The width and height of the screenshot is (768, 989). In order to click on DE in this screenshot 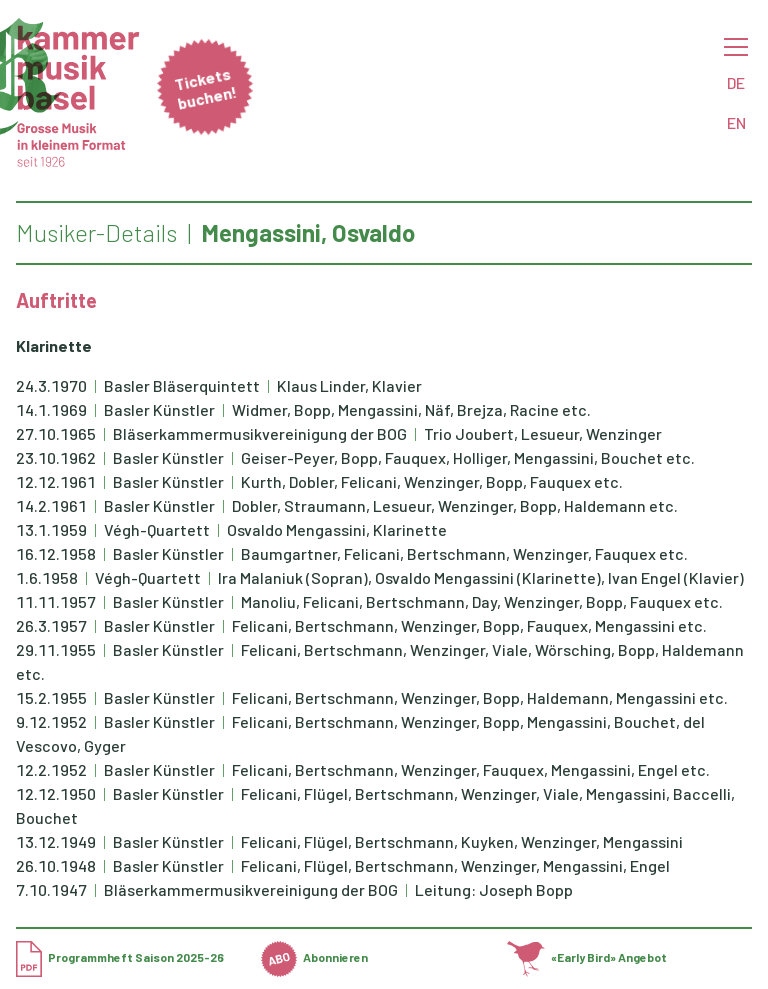, I will do `click(736, 82)`.